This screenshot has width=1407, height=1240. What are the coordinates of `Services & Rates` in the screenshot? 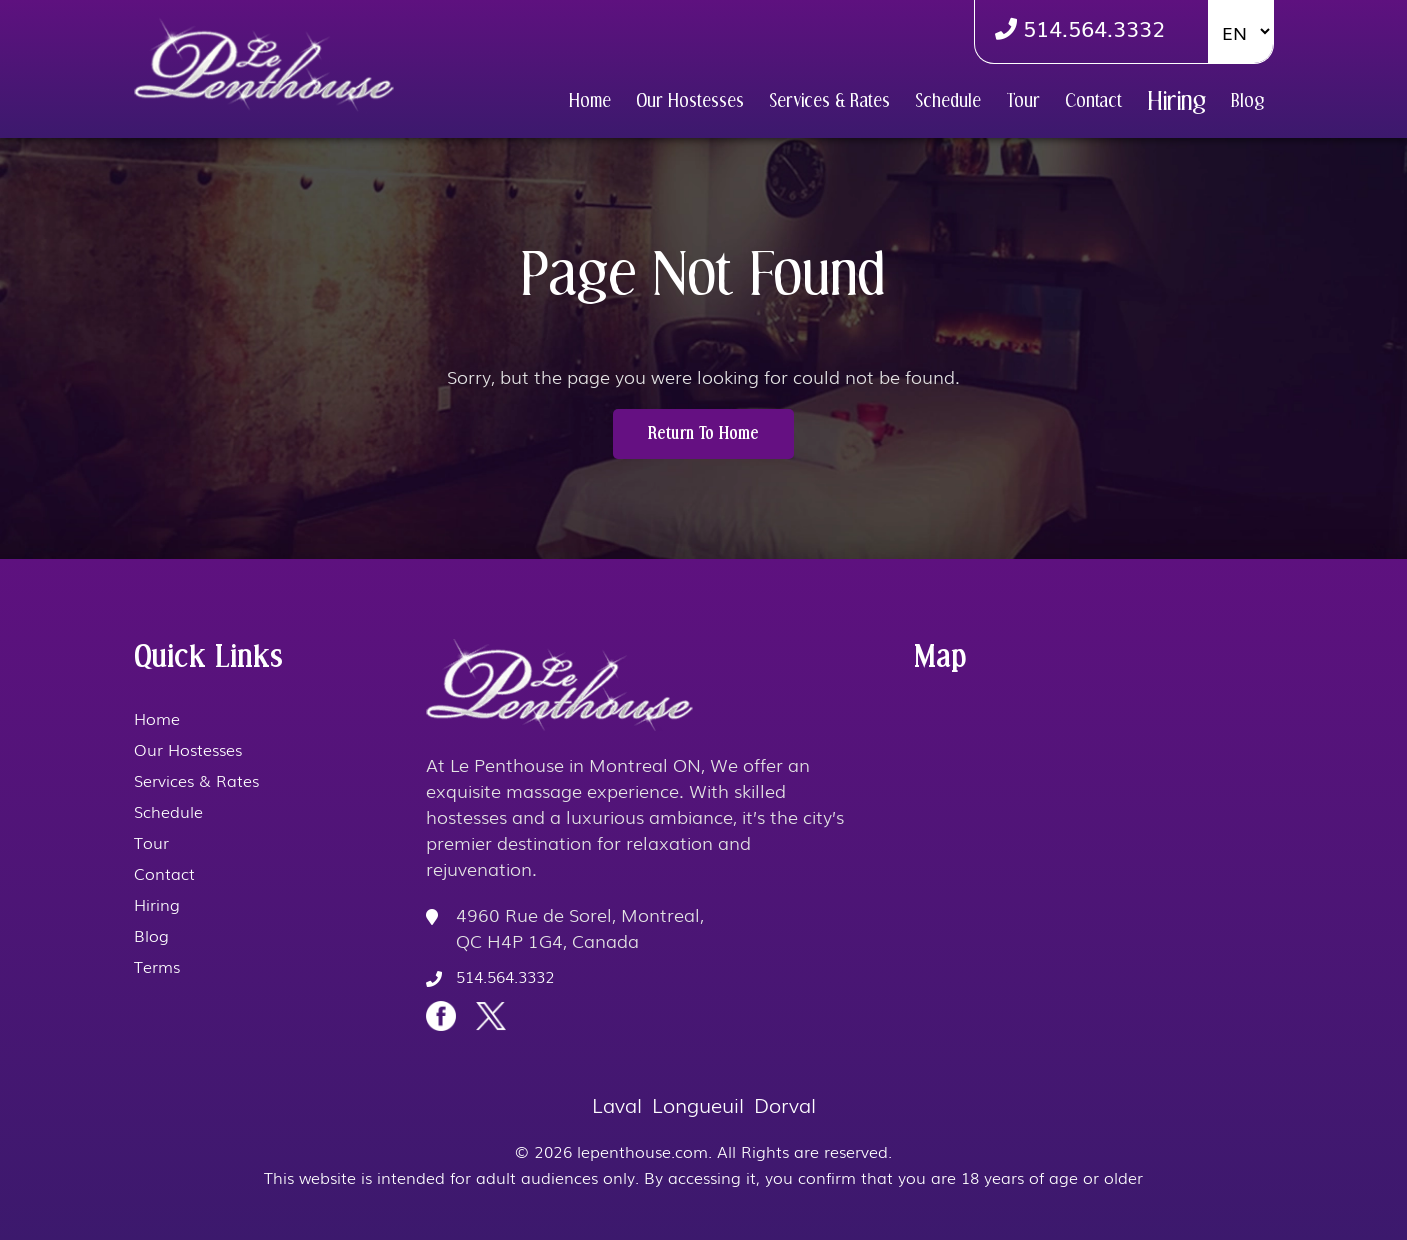 It's located at (829, 101).